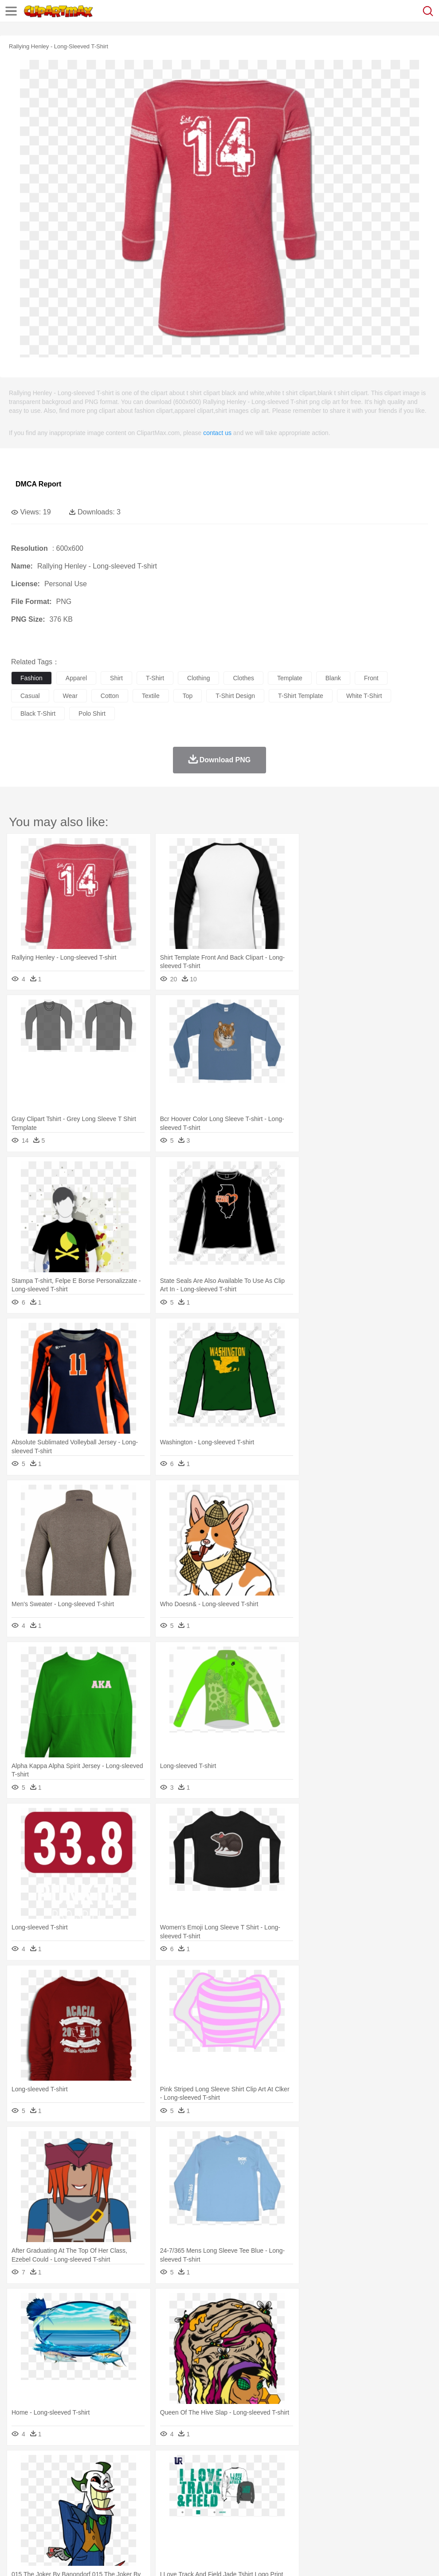 This screenshot has width=439, height=2576. Describe the element at coordinates (118, 2506) in the screenshot. I see `Classroom` at that location.